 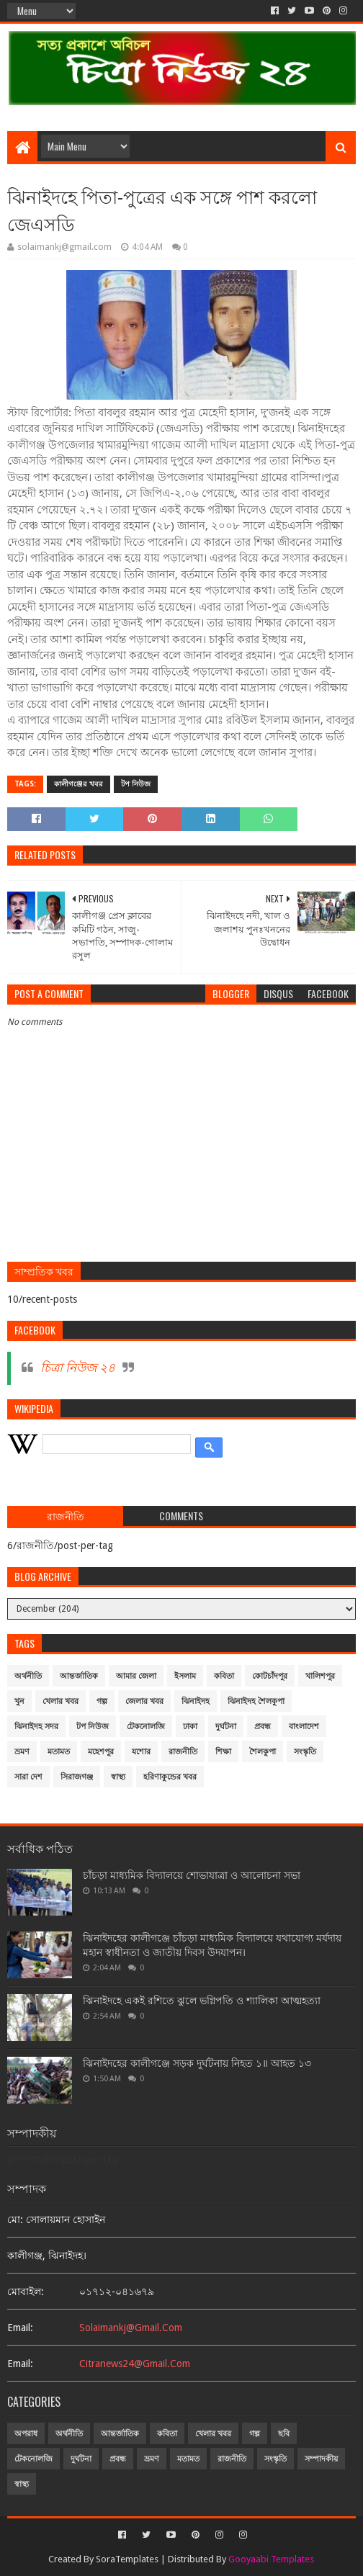 What do you see at coordinates (127, 2559) in the screenshot?
I see `SoraTemplates` at bounding box center [127, 2559].